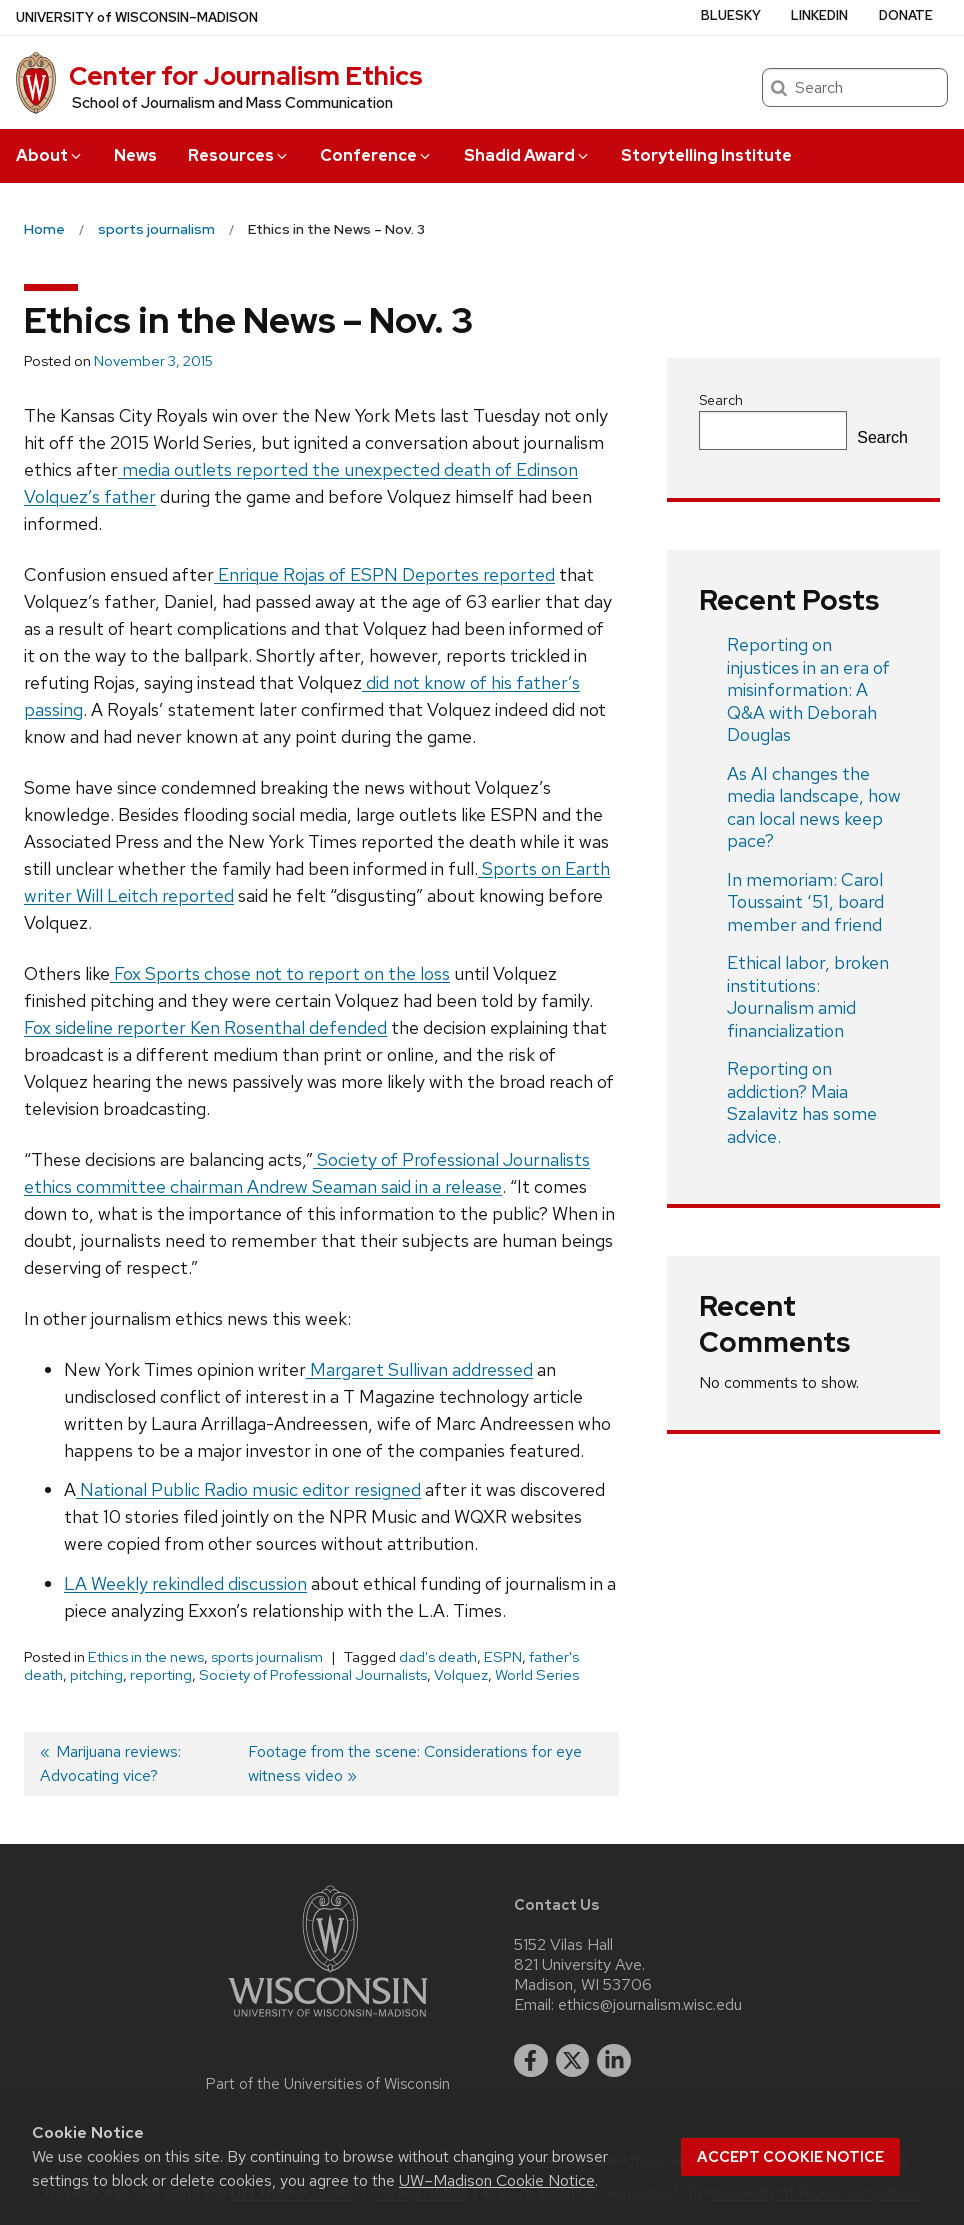 This screenshot has height=2225, width=964. What do you see at coordinates (706, 155) in the screenshot?
I see `Storytelling Institute` at bounding box center [706, 155].